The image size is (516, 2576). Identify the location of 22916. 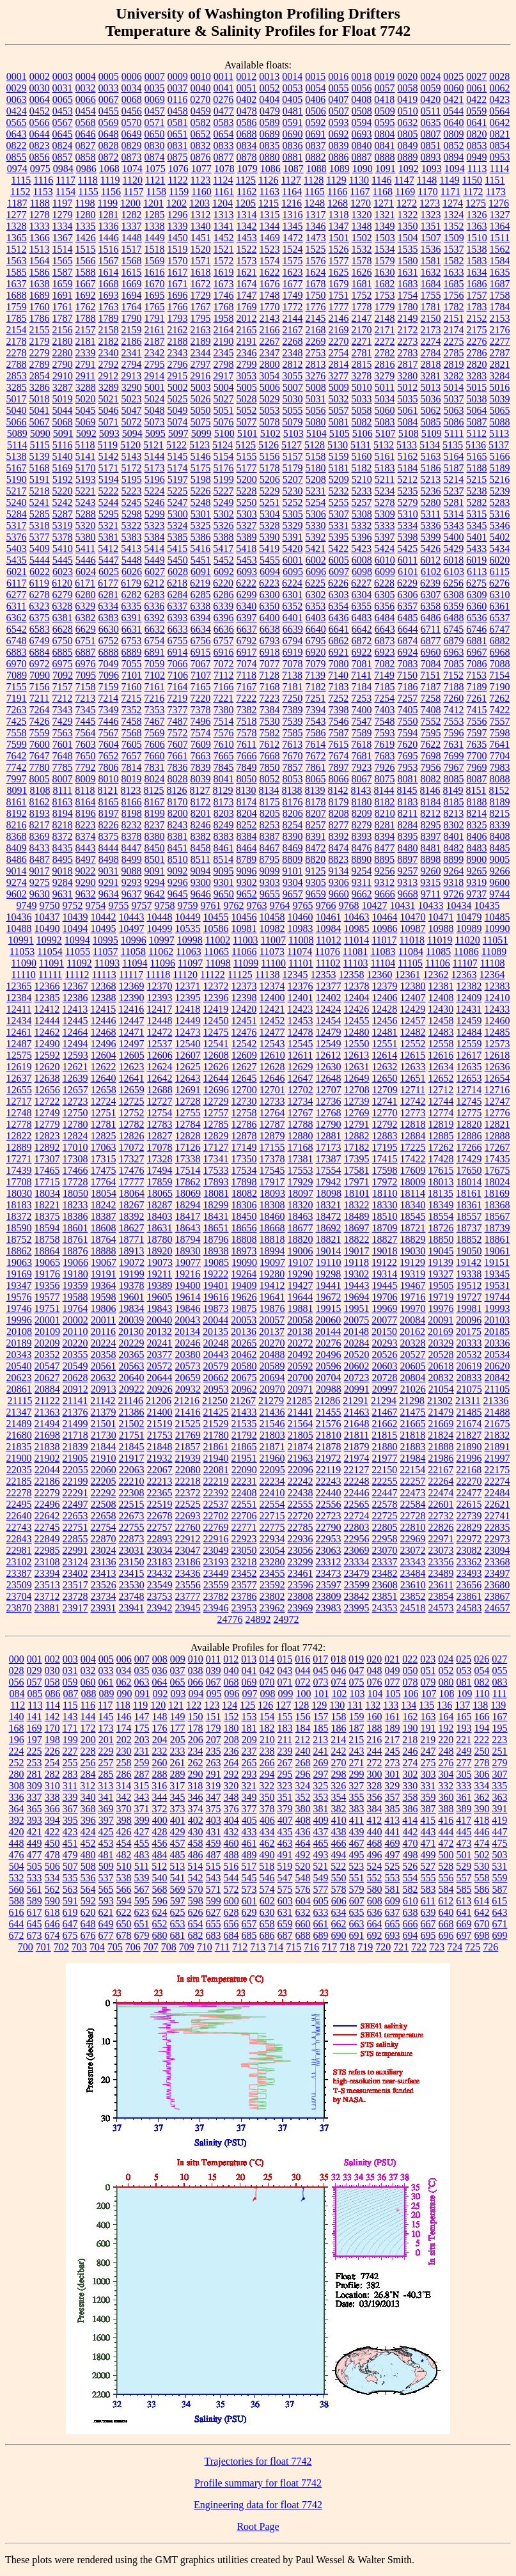
(216, 1538).